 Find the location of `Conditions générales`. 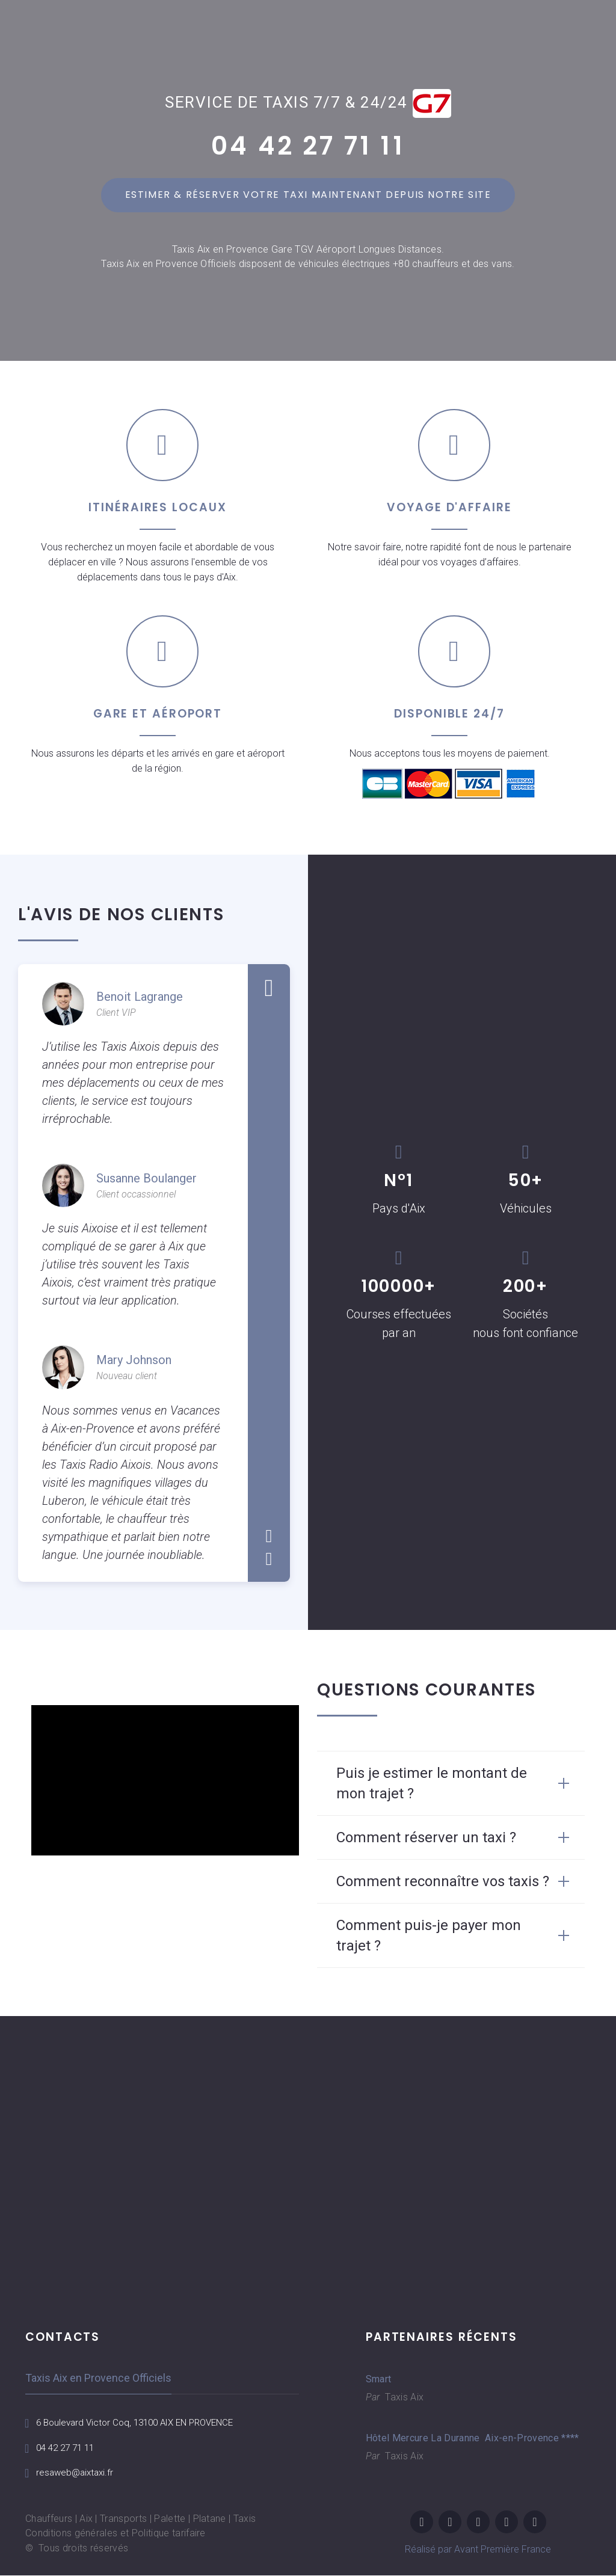

Conditions générales is located at coordinates (71, 2533).